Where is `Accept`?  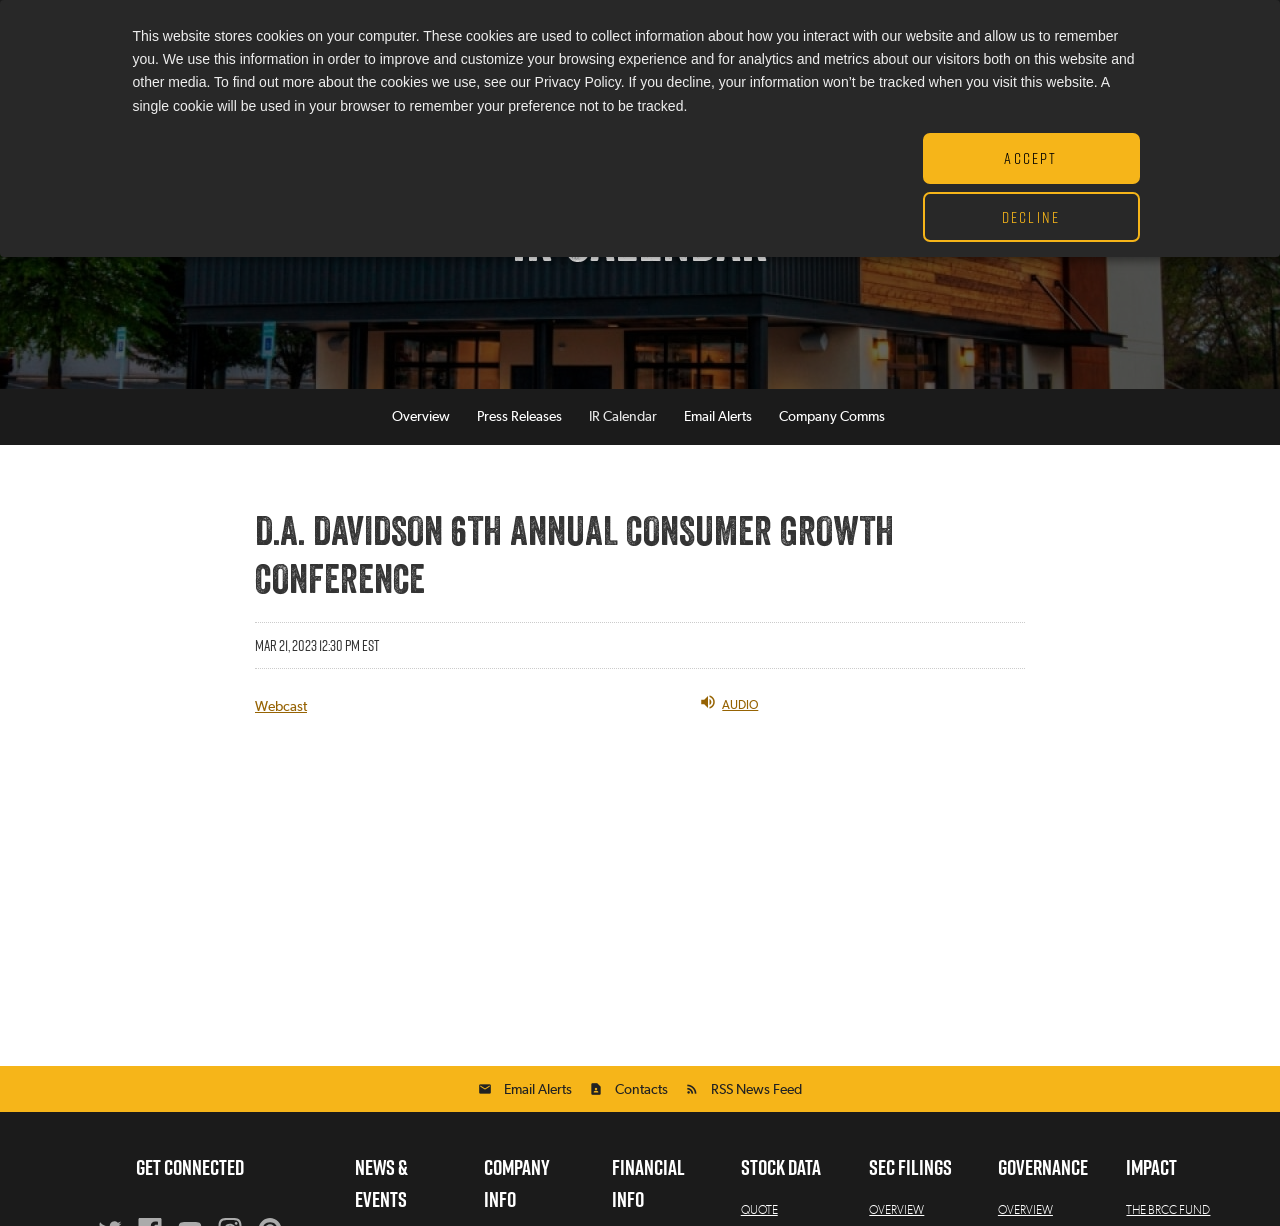 Accept is located at coordinates (1030, 158).